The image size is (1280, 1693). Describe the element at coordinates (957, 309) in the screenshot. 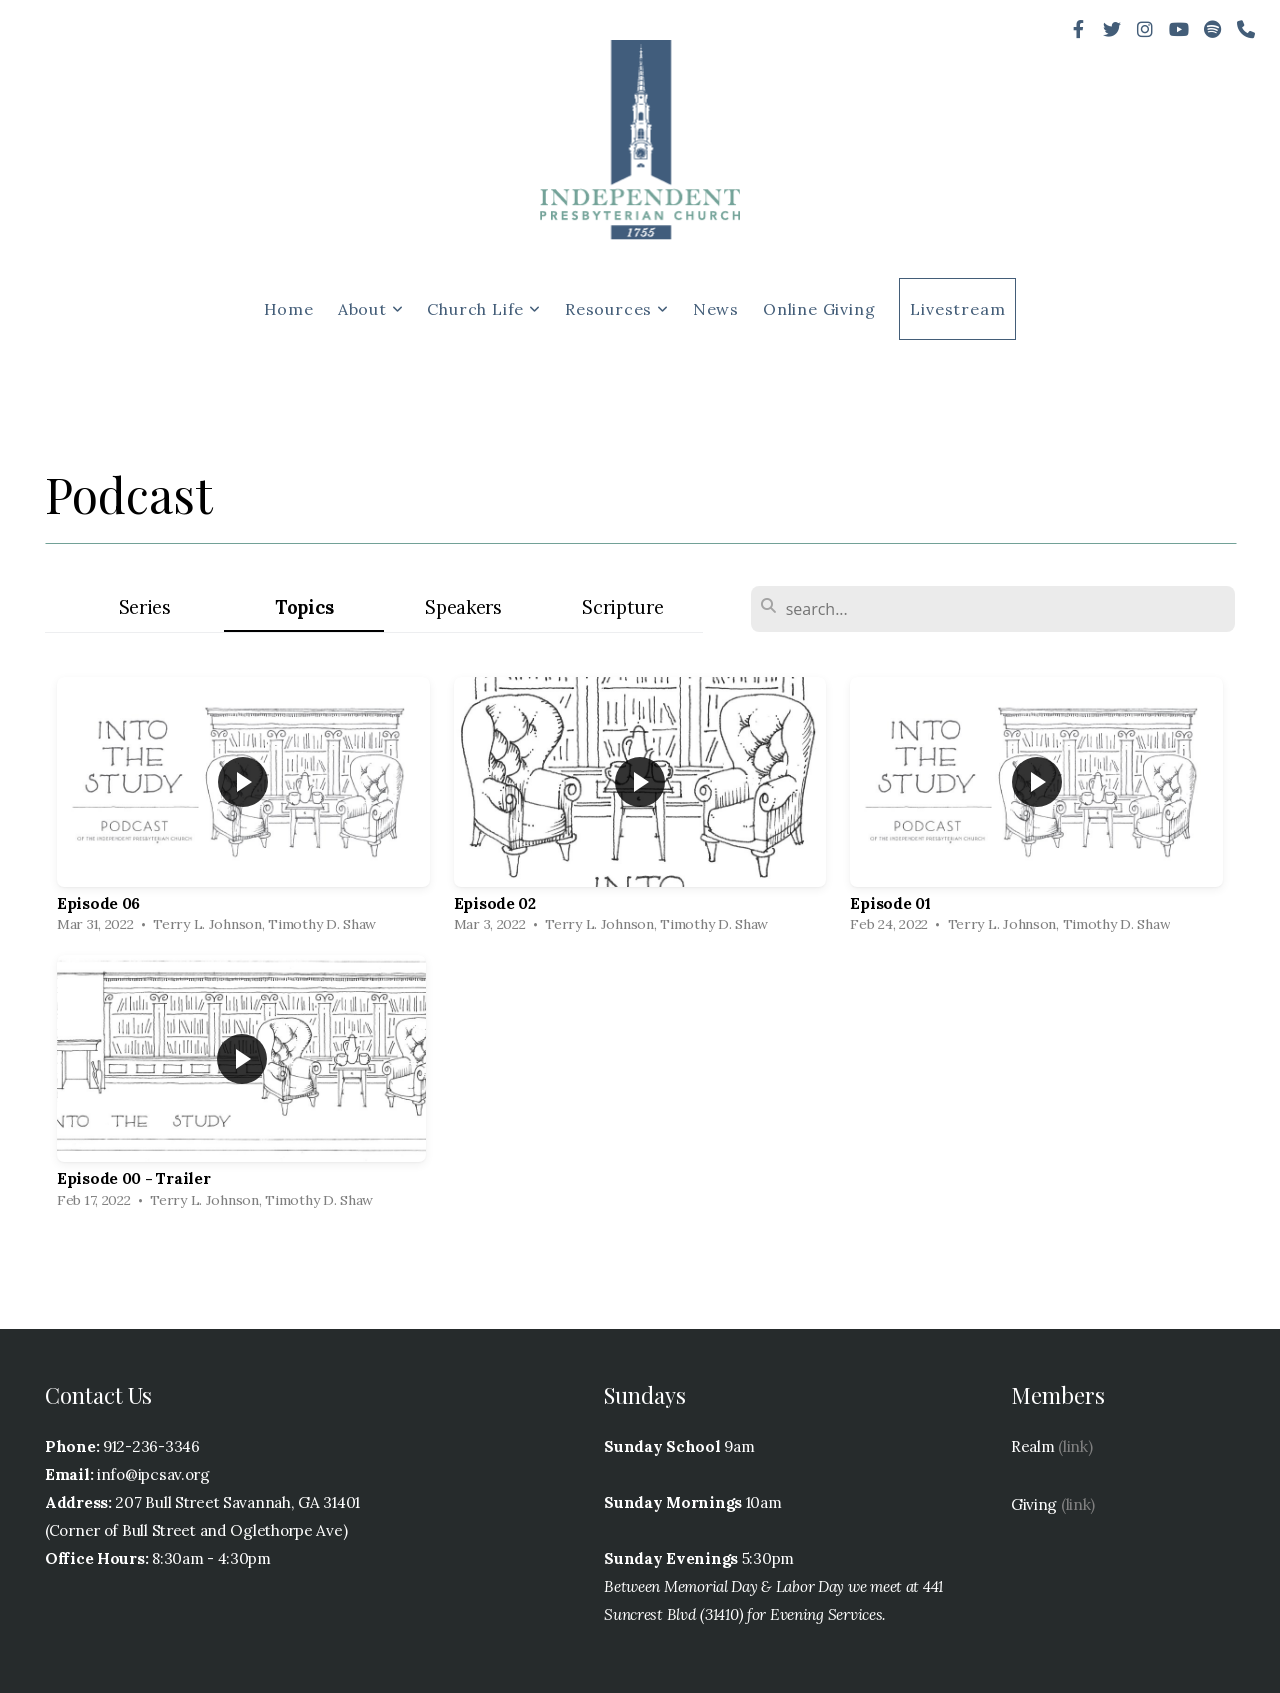

I see `Livestream` at that location.